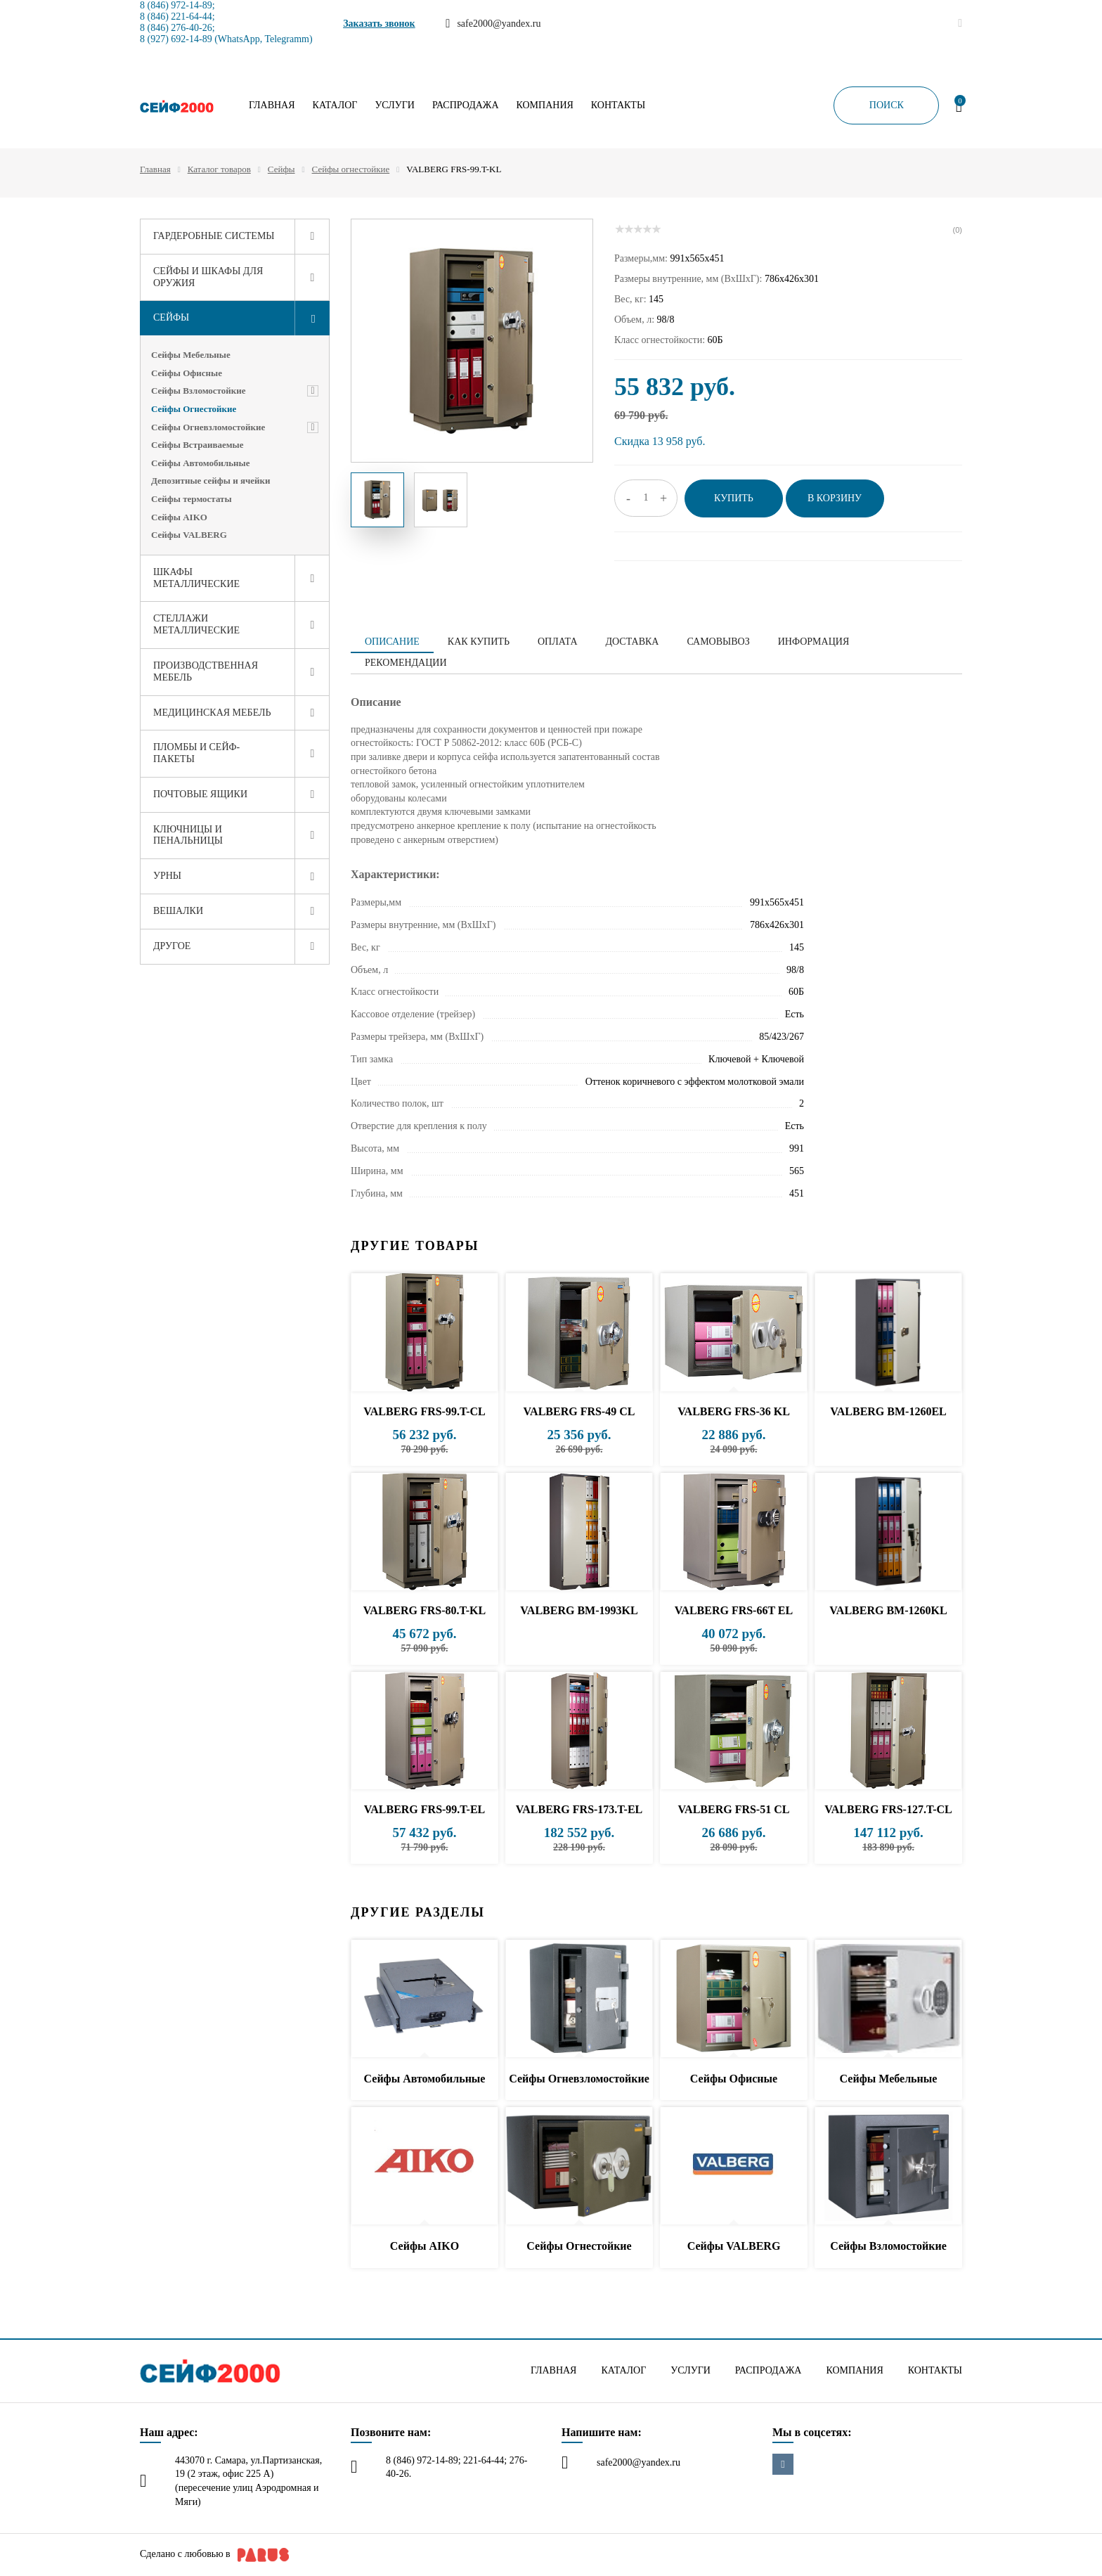  What do you see at coordinates (167, 875) in the screenshot?
I see `Урны` at bounding box center [167, 875].